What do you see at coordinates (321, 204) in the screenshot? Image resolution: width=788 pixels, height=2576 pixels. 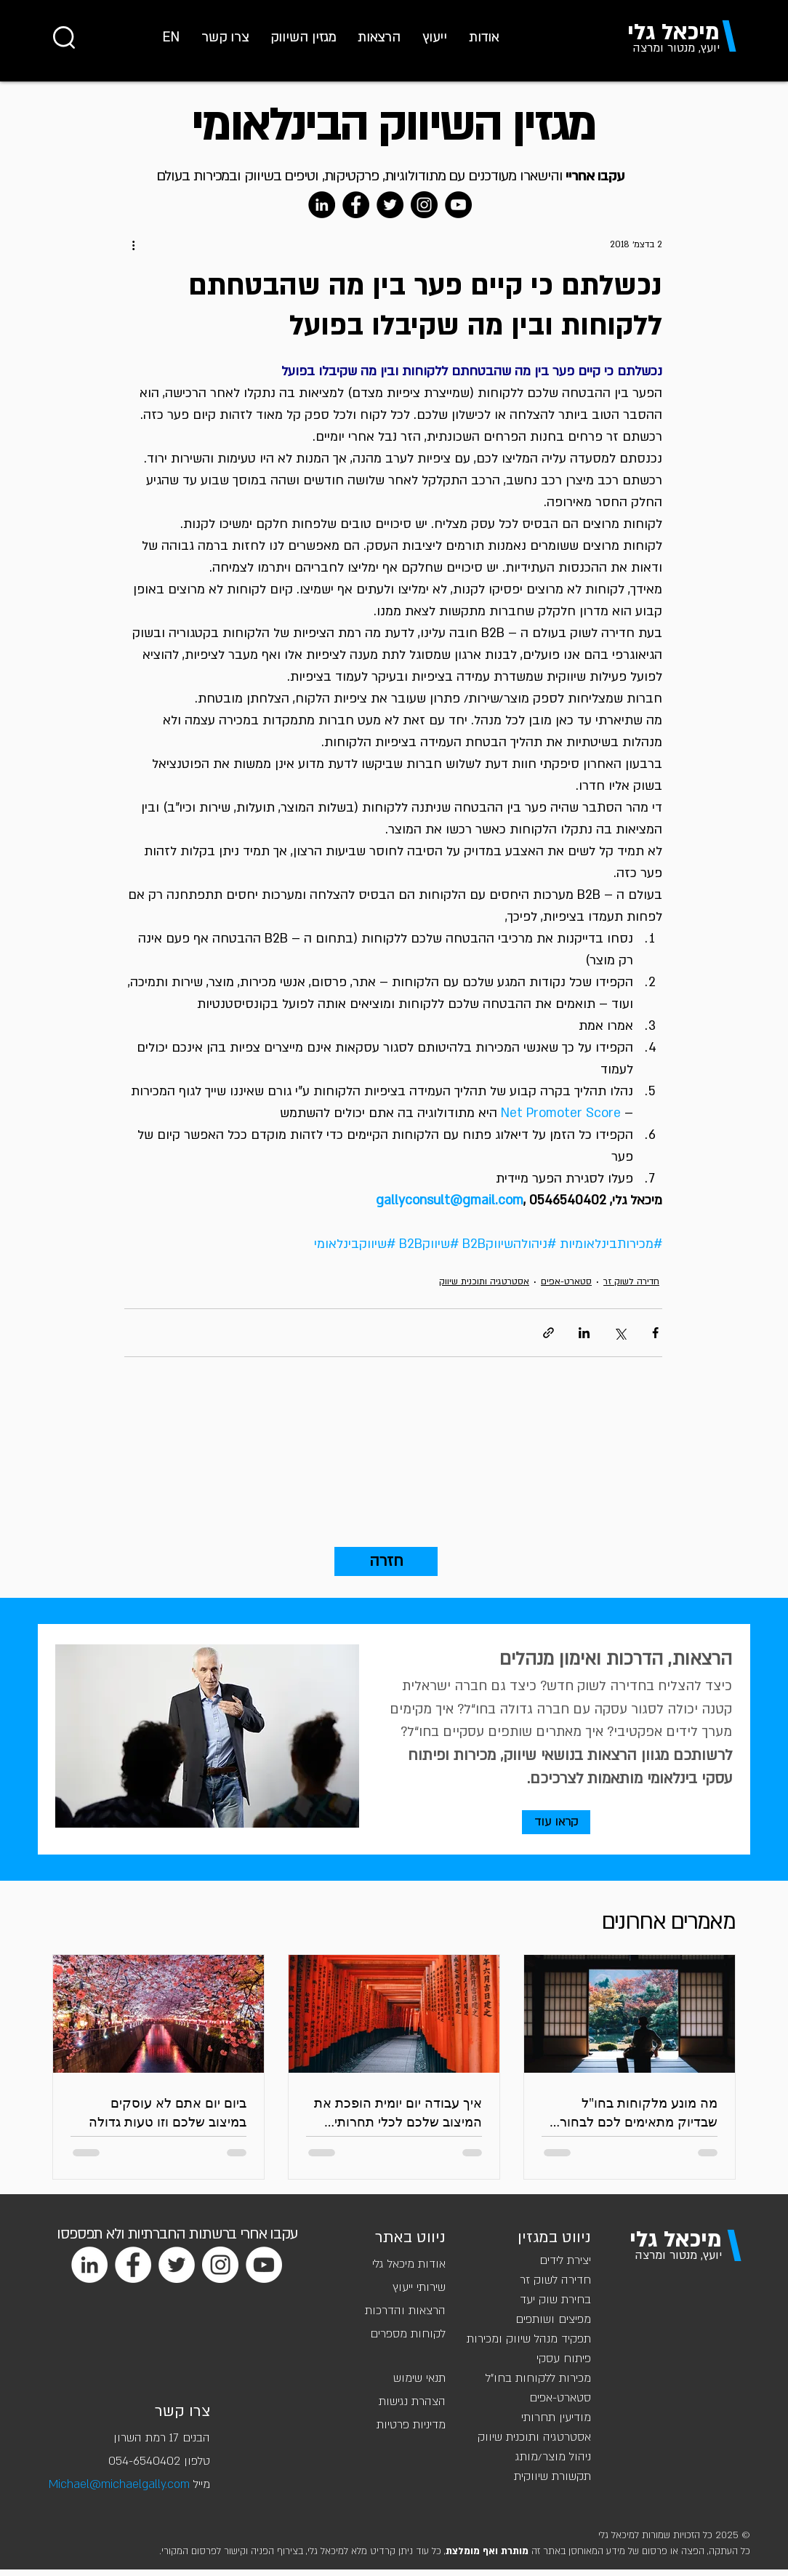 I see `[LinkedIn]` at bounding box center [321, 204].